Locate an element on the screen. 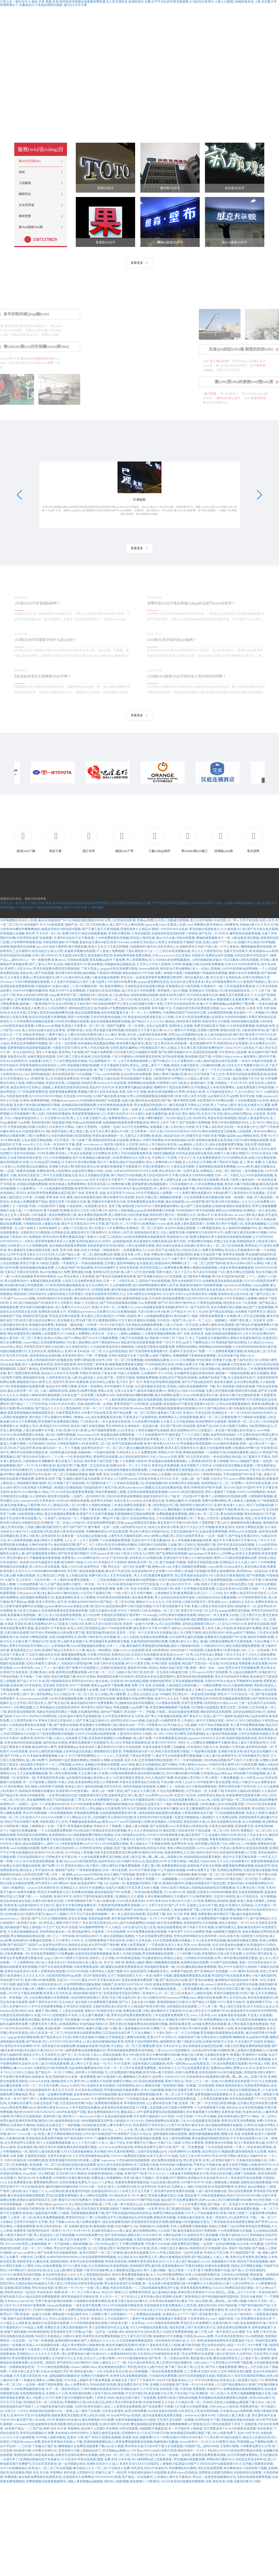 This screenshot has height=2576, width=279. 欧美又硬又粗进去好爽A片 is located at coordinates (38, 1320).